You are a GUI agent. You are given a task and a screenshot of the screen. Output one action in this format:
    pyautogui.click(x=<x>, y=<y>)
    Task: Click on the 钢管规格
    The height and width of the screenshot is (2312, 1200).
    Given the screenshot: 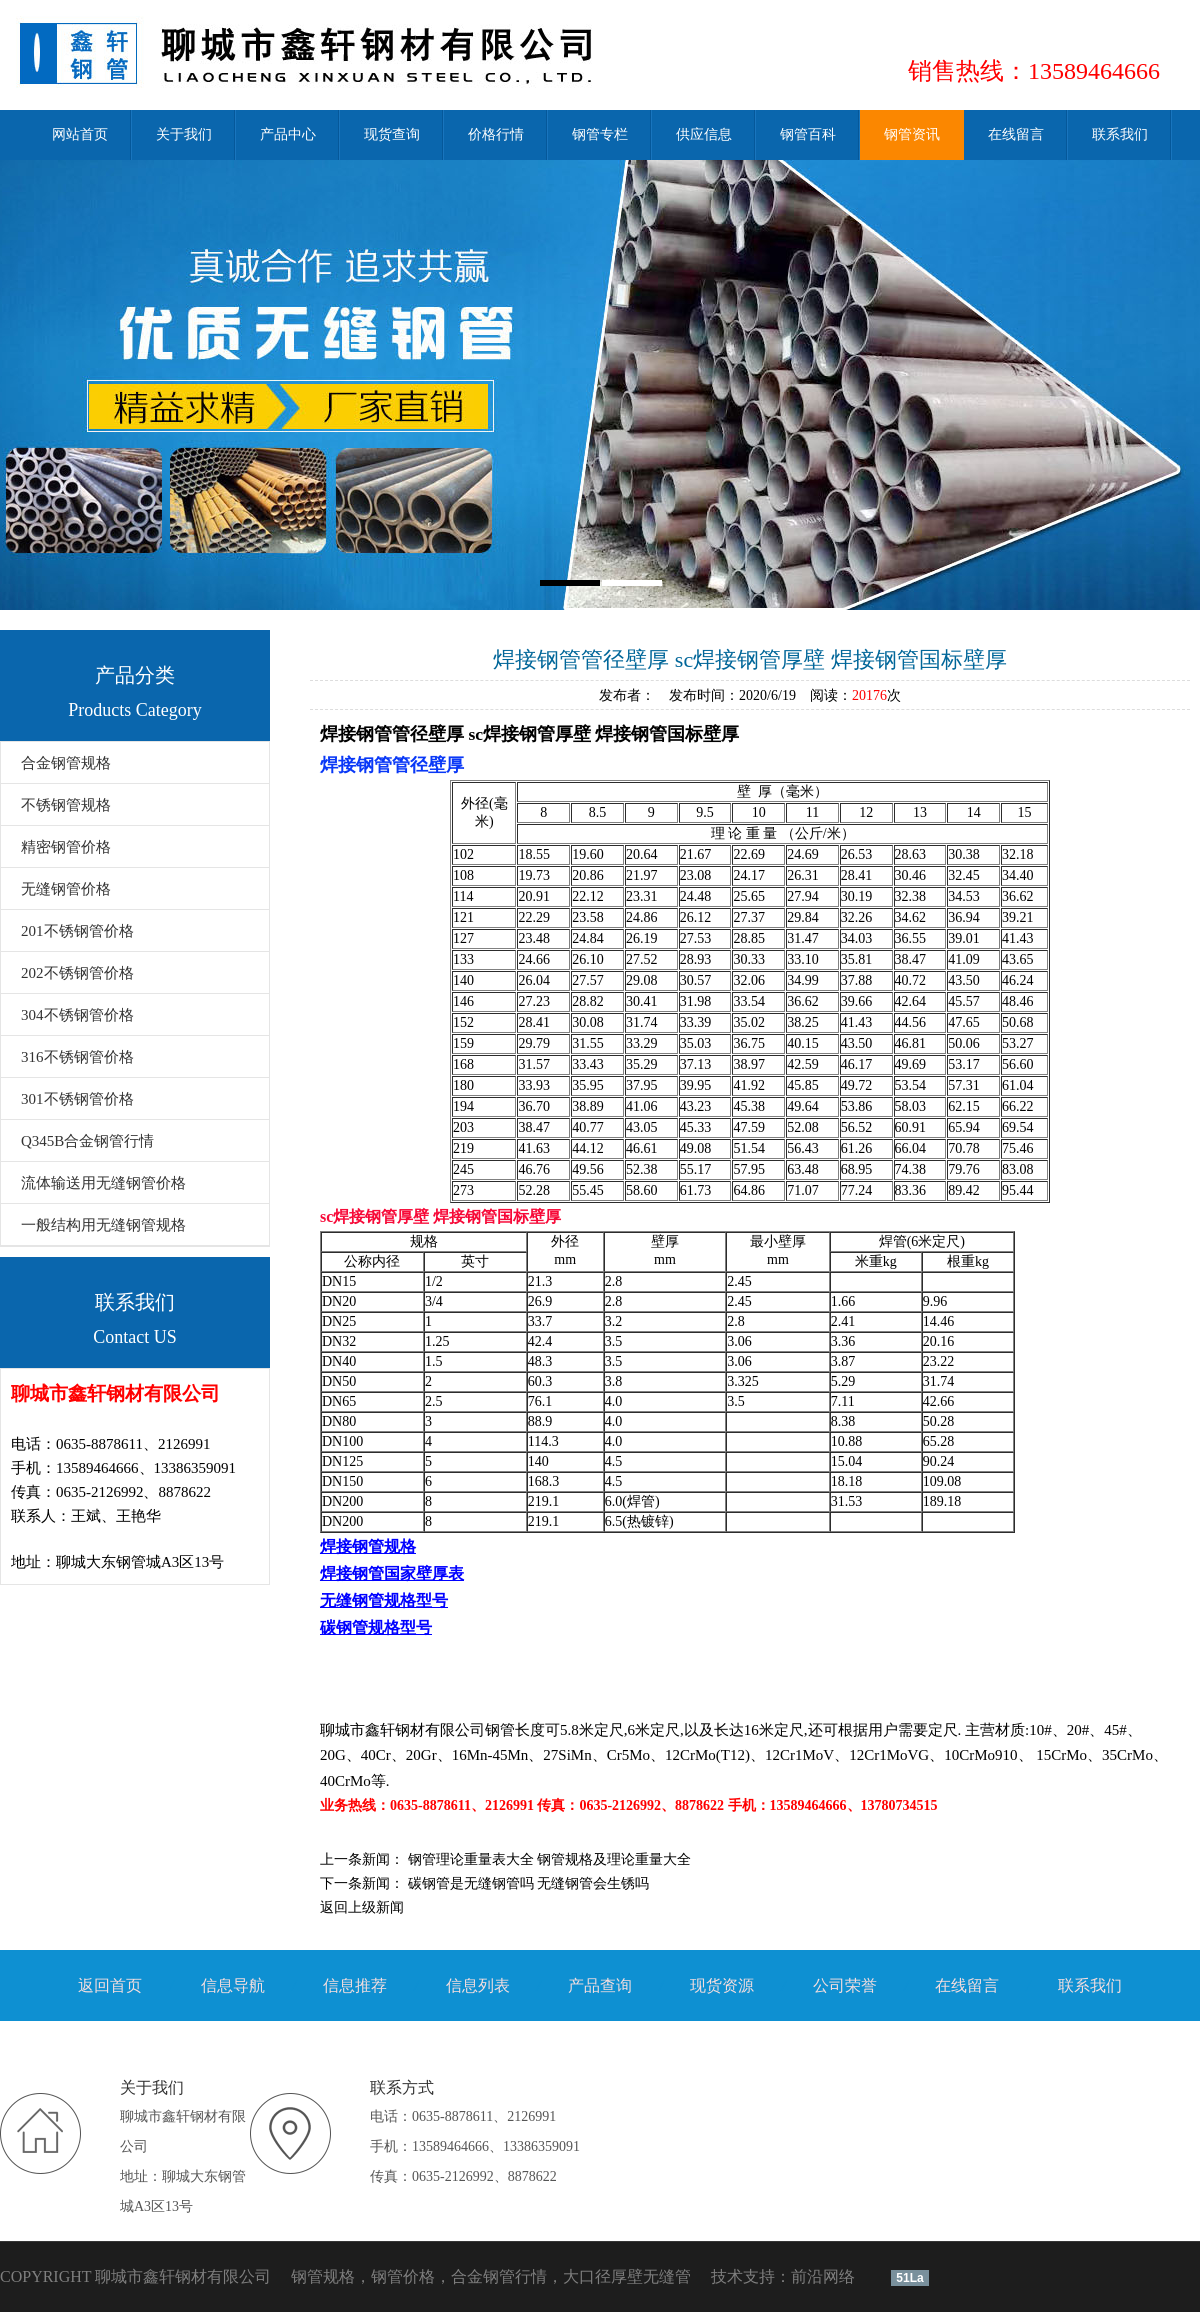 What is the action you would take?
    pyautogui.click(x=323, y=2276)
    